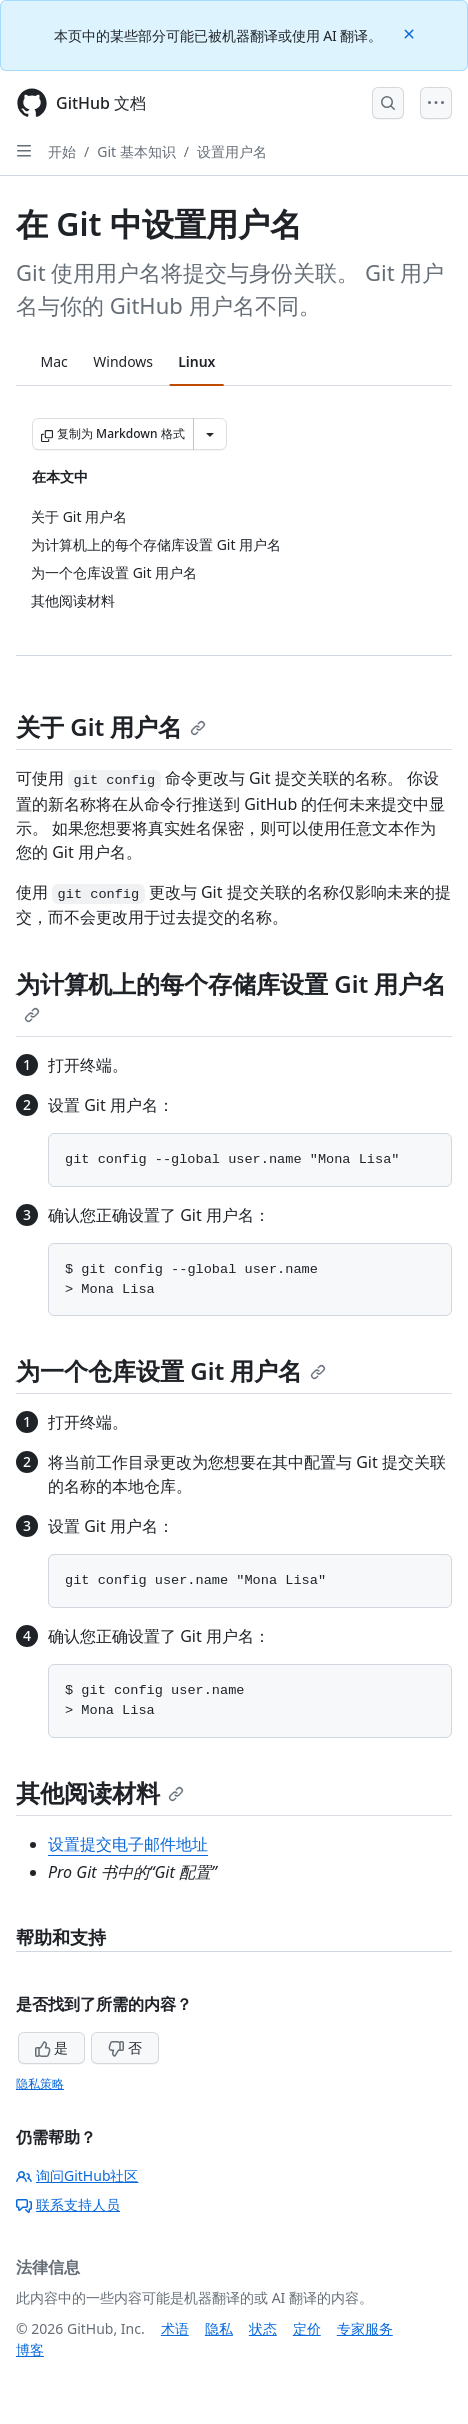 This screenshot has height=2424, width=468. What do you see at coordinates (365, 2328) in the screenshot?
I see `专家服务` at bounding box center [365, 2328].